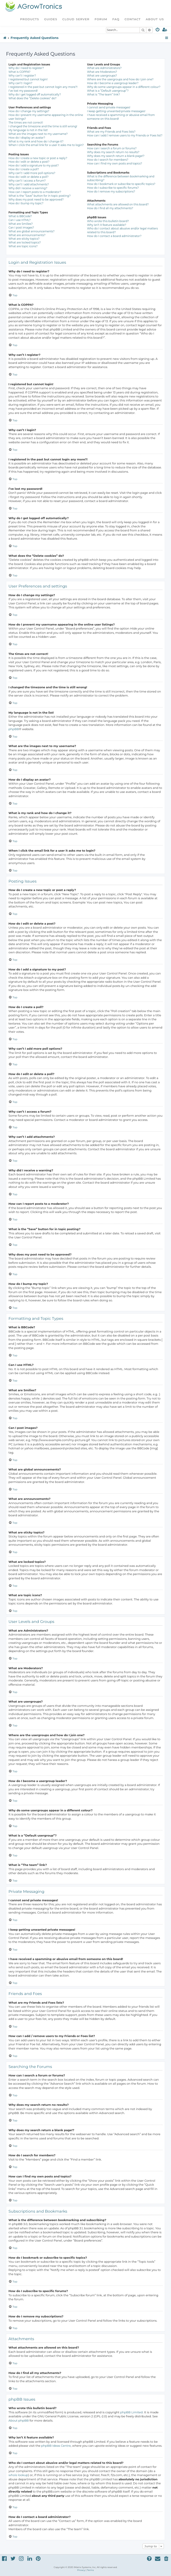 The width and height of the screenshot is (171, 2576). What do you see at coordinates (35, 141) in the screenshot?
I see `What is my rank and how do I change it?` at bounding box center [35, 141].